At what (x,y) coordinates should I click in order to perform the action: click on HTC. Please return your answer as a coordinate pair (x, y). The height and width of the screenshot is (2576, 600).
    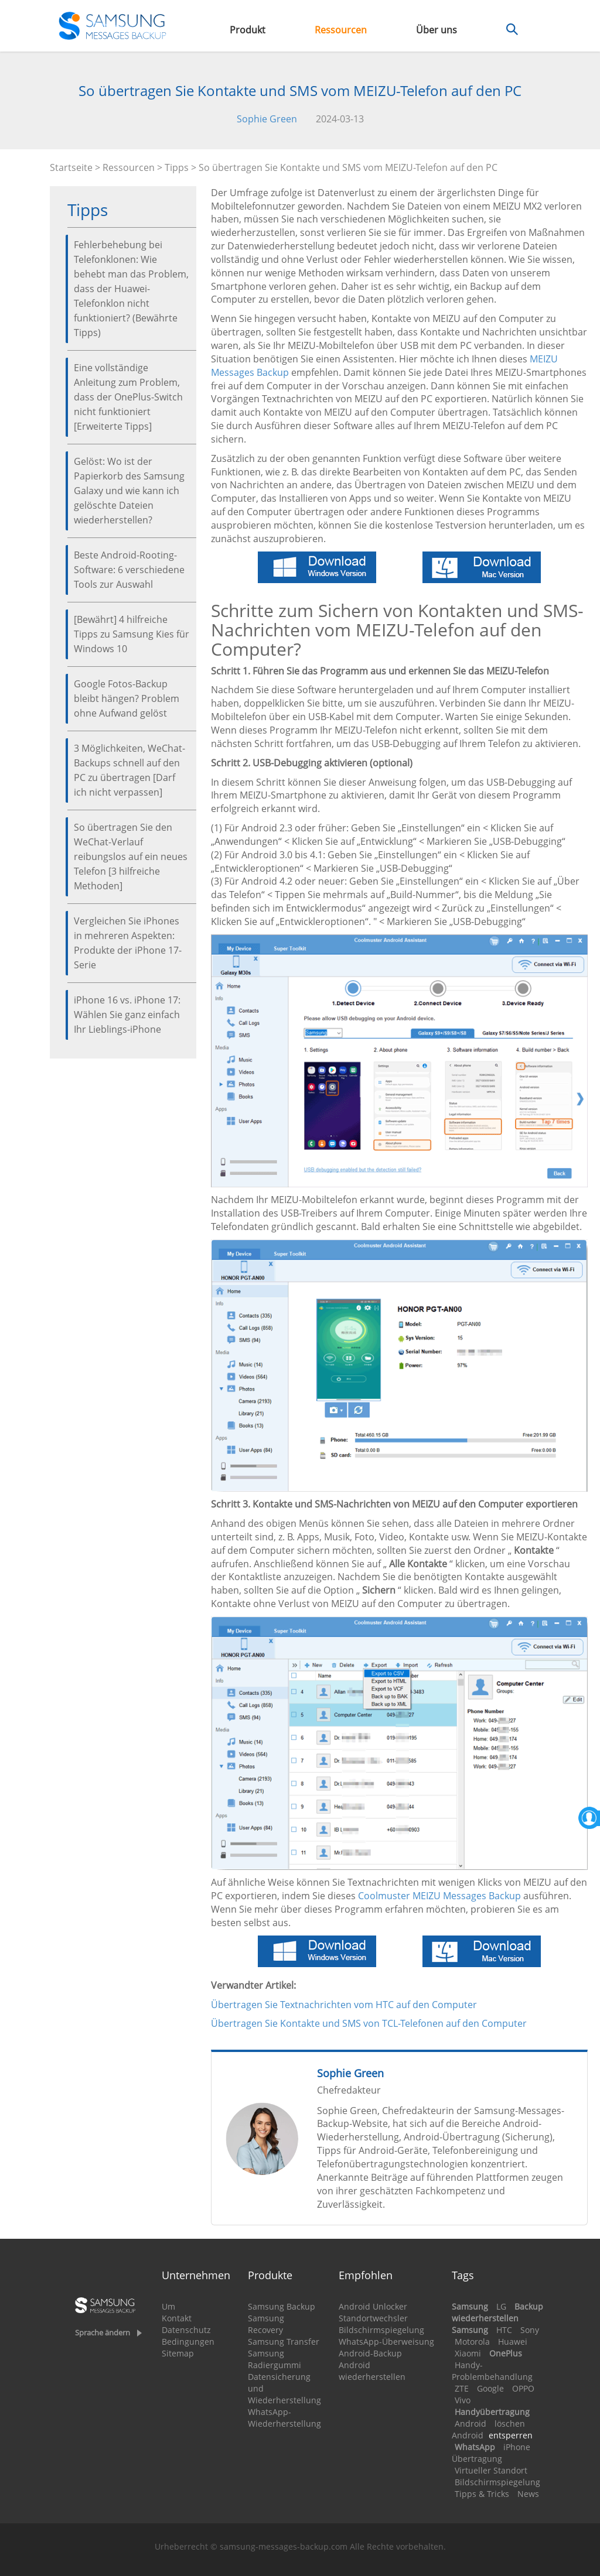
    Looking at the image, I should click on (504, 2329).